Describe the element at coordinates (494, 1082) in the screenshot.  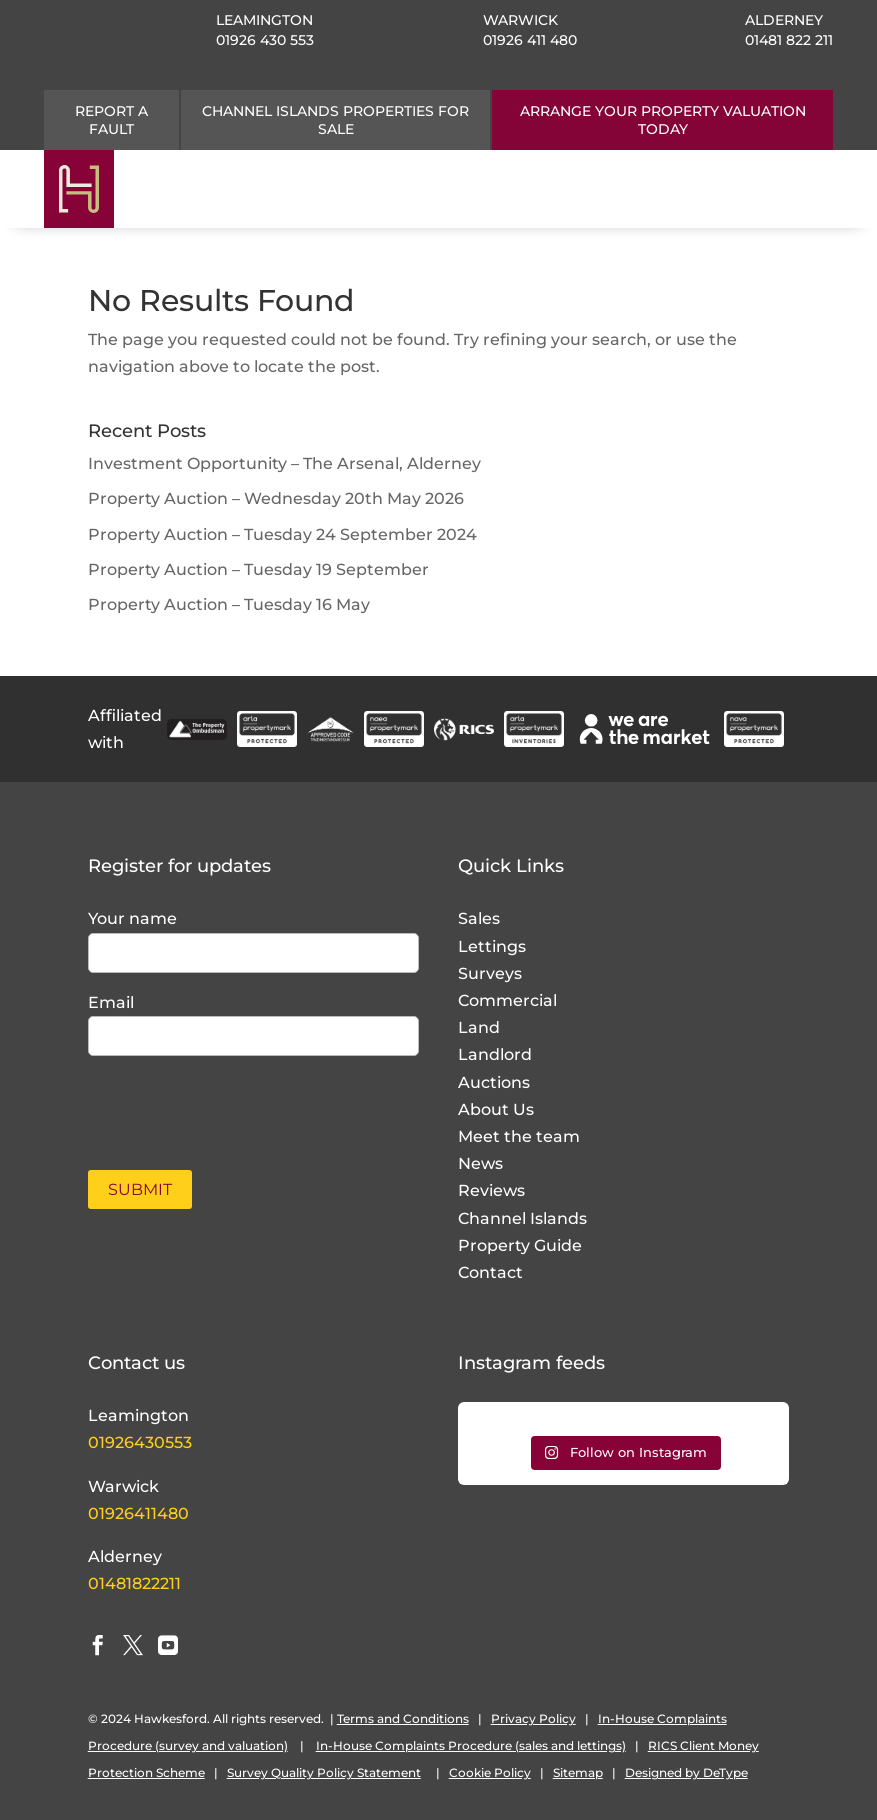
I see `Auctions` at that location.